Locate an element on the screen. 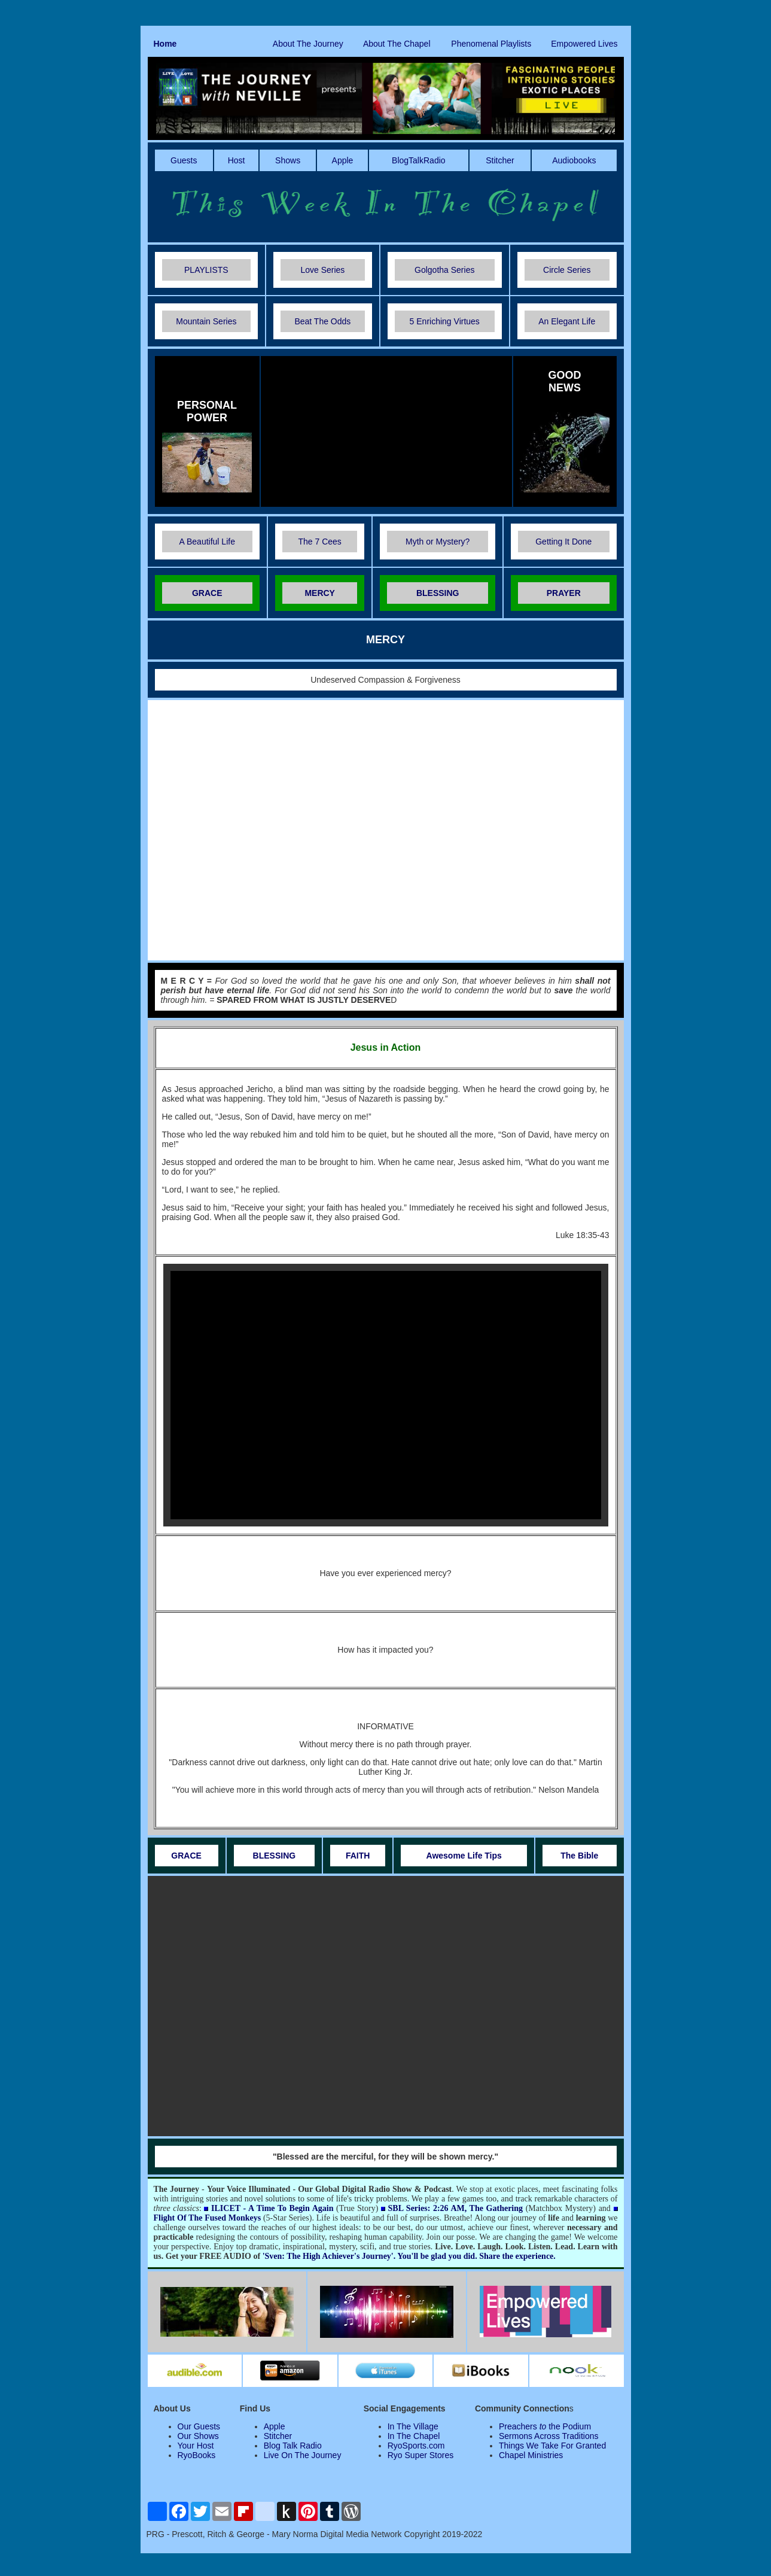 Image resolution: width=771 pixels, height=2576 pixels. Your Host is located at coordinates (196, 2445).